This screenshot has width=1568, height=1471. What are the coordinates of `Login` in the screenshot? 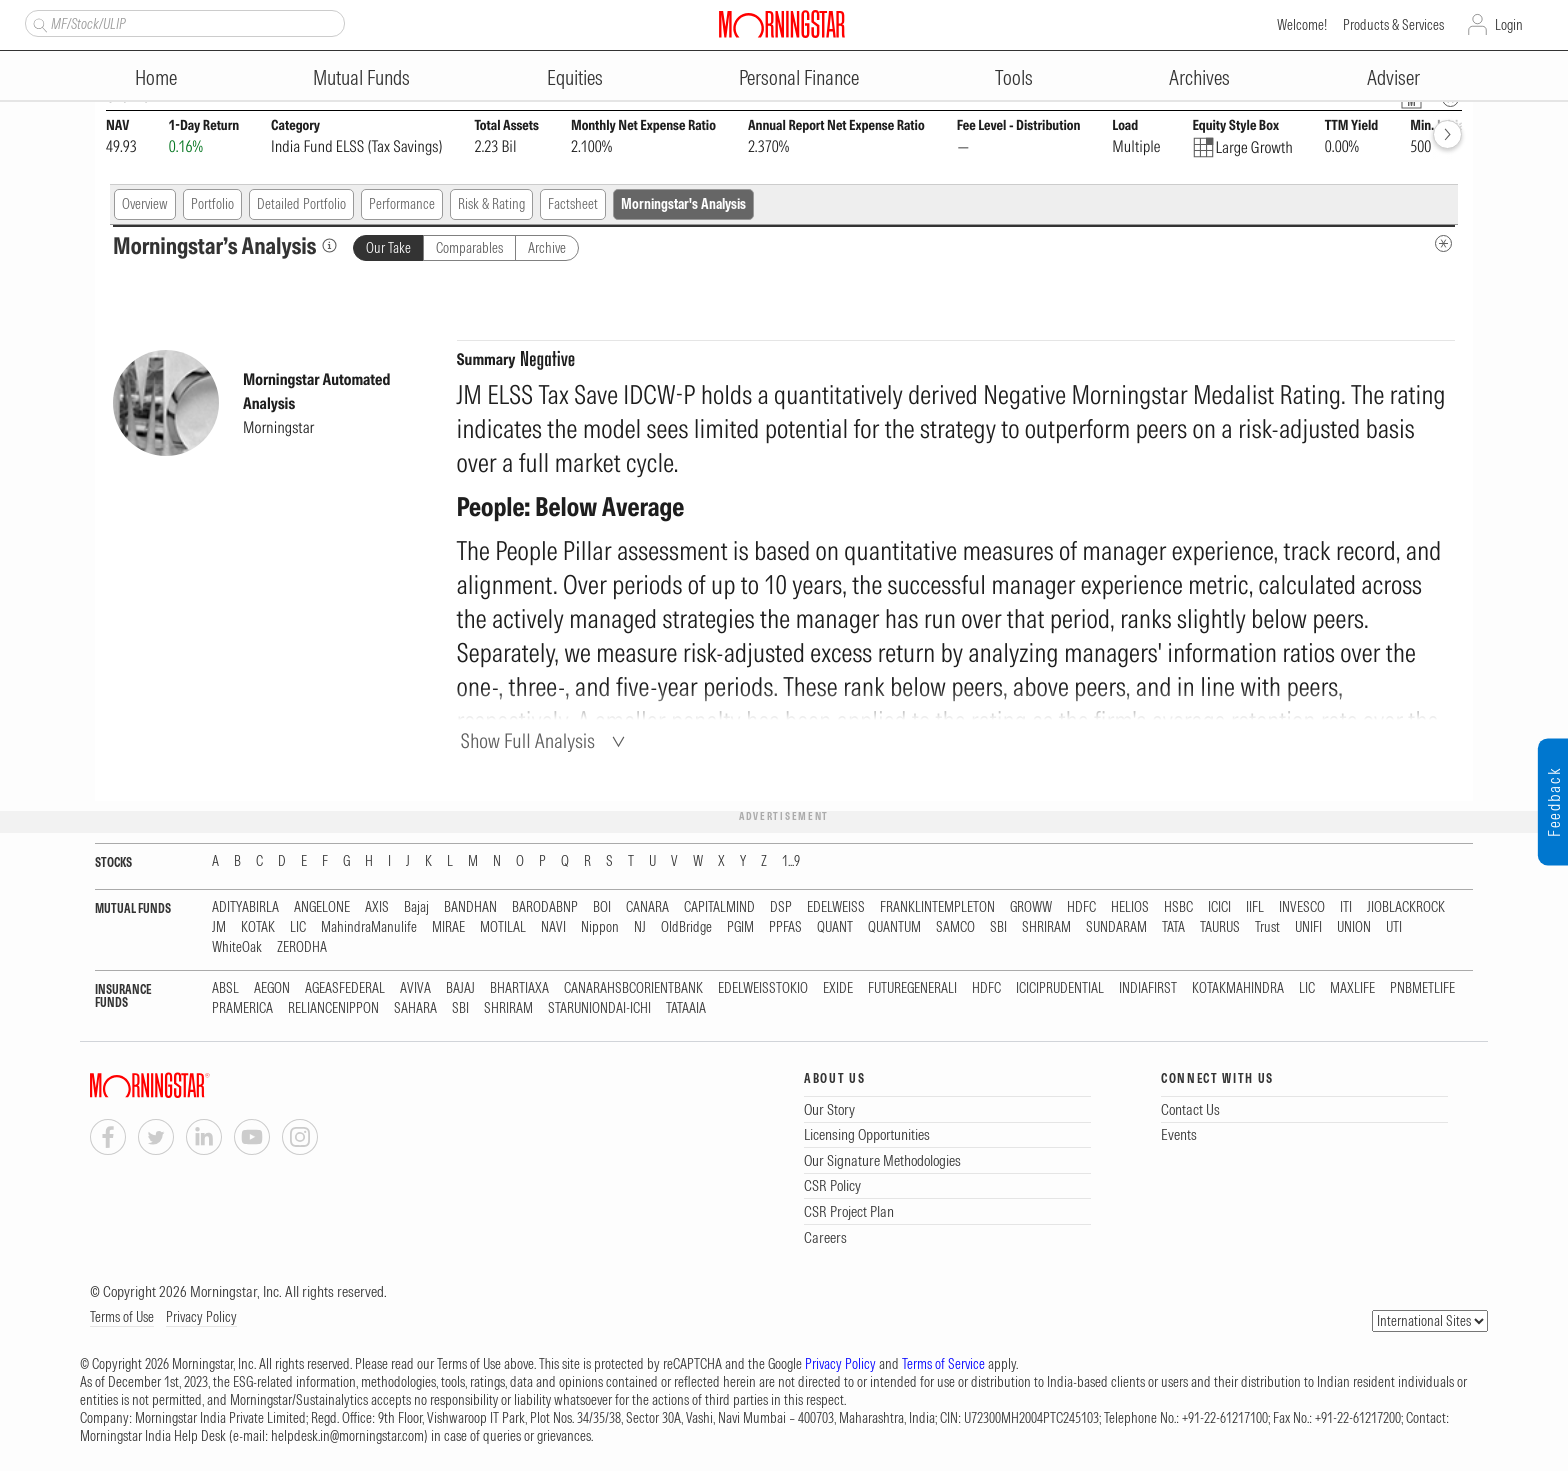 It's located at (1509, 25).